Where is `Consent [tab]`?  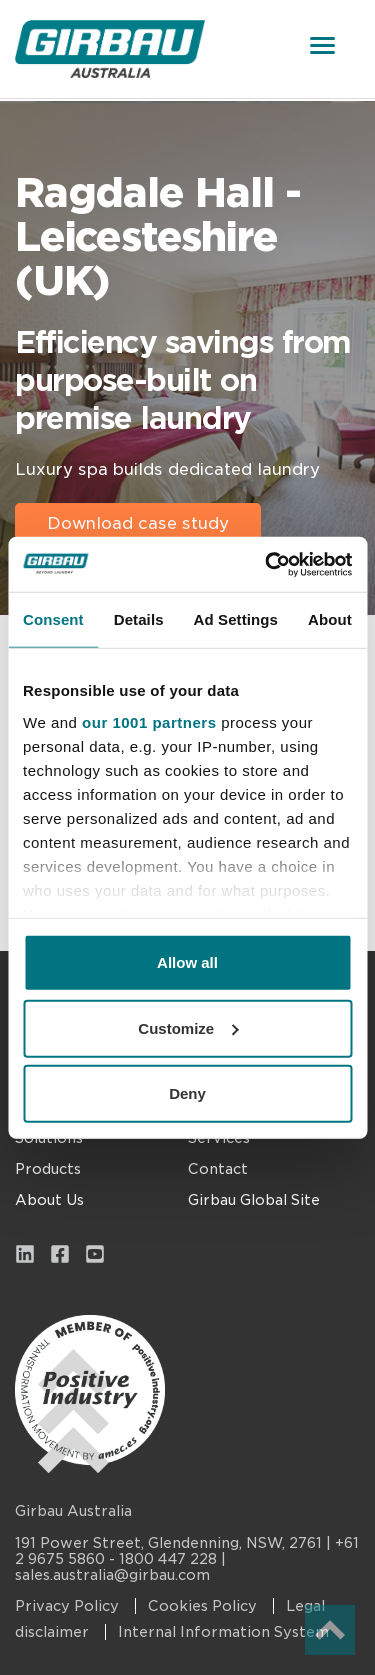
Consent [tab] is located at coordinates (53, 619).